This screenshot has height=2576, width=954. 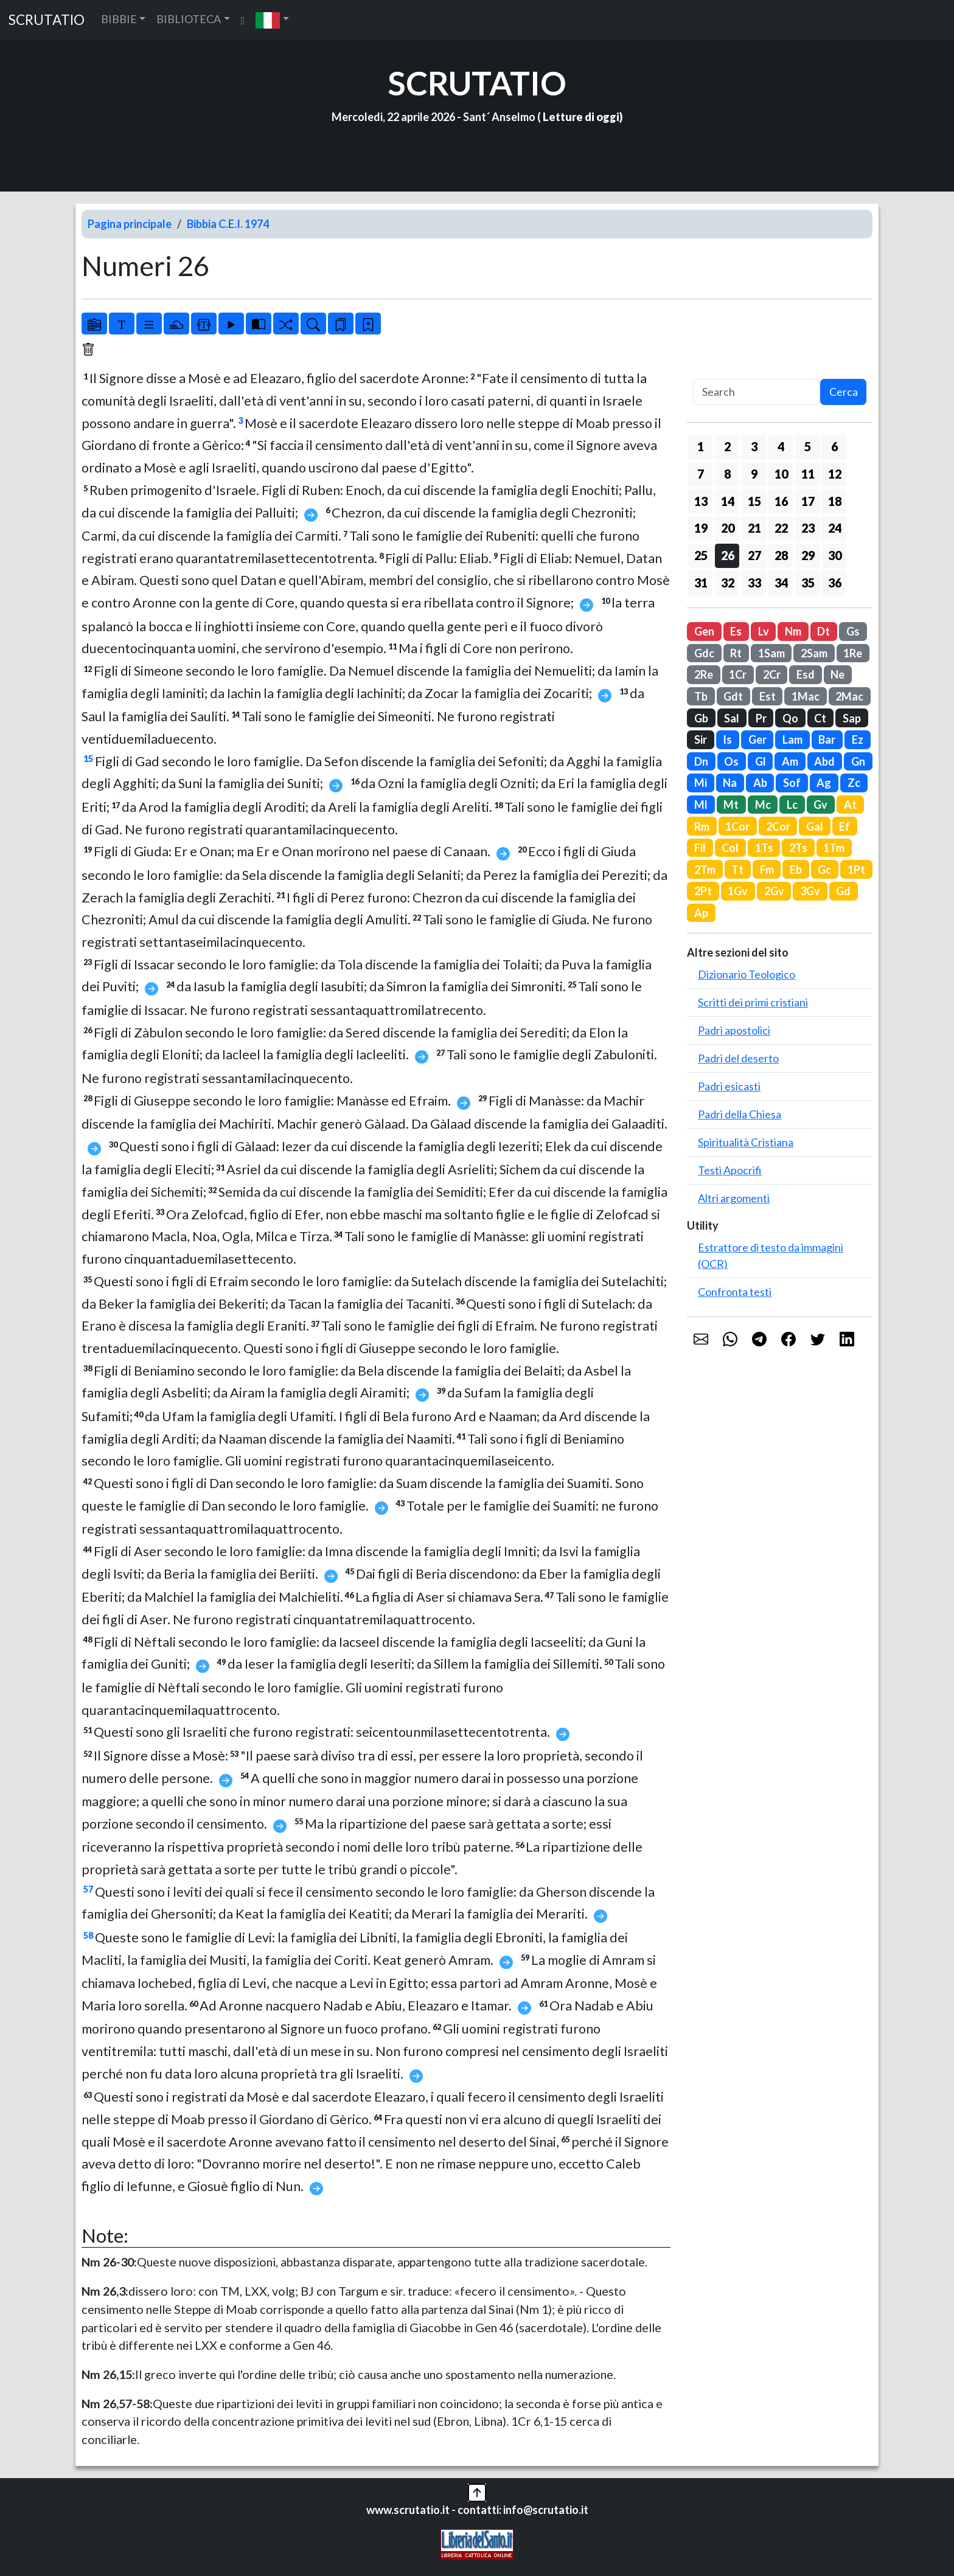 I want to click on 1Mac [button], so click(x=806, y=696).